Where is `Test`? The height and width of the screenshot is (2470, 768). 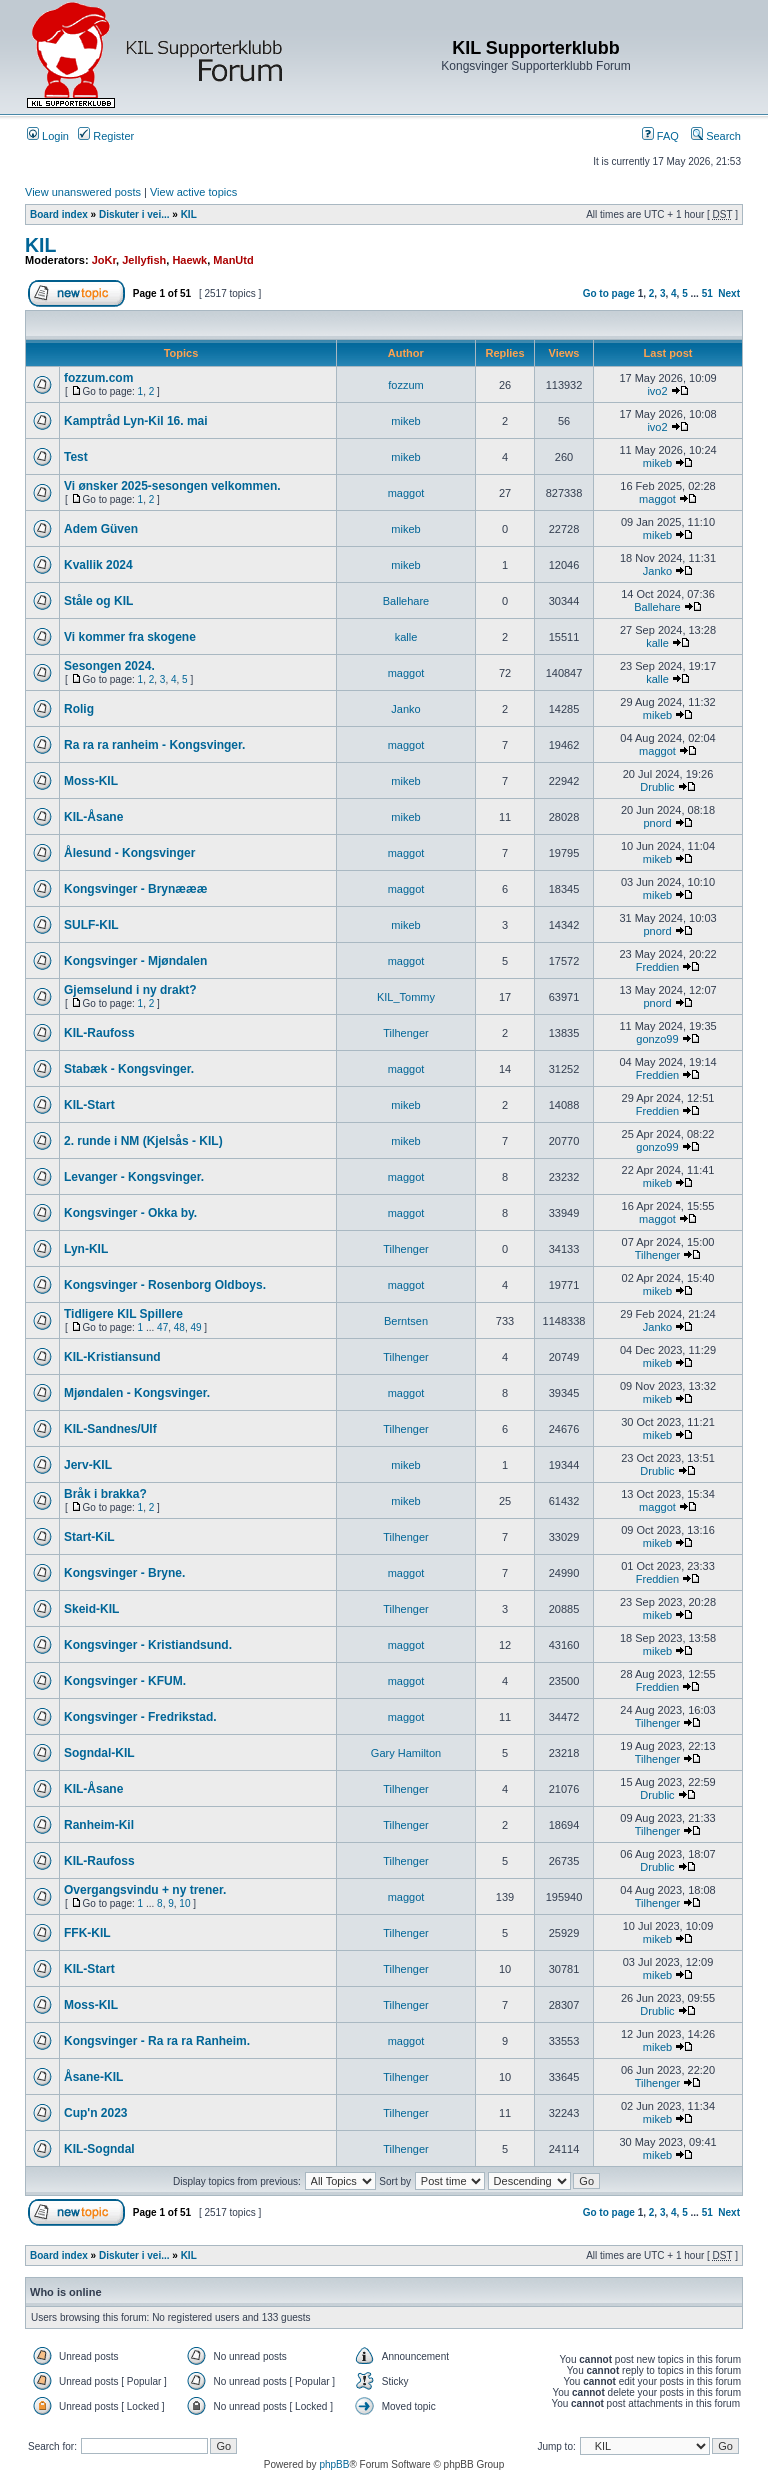 Test is located at coordinates (76, 457).